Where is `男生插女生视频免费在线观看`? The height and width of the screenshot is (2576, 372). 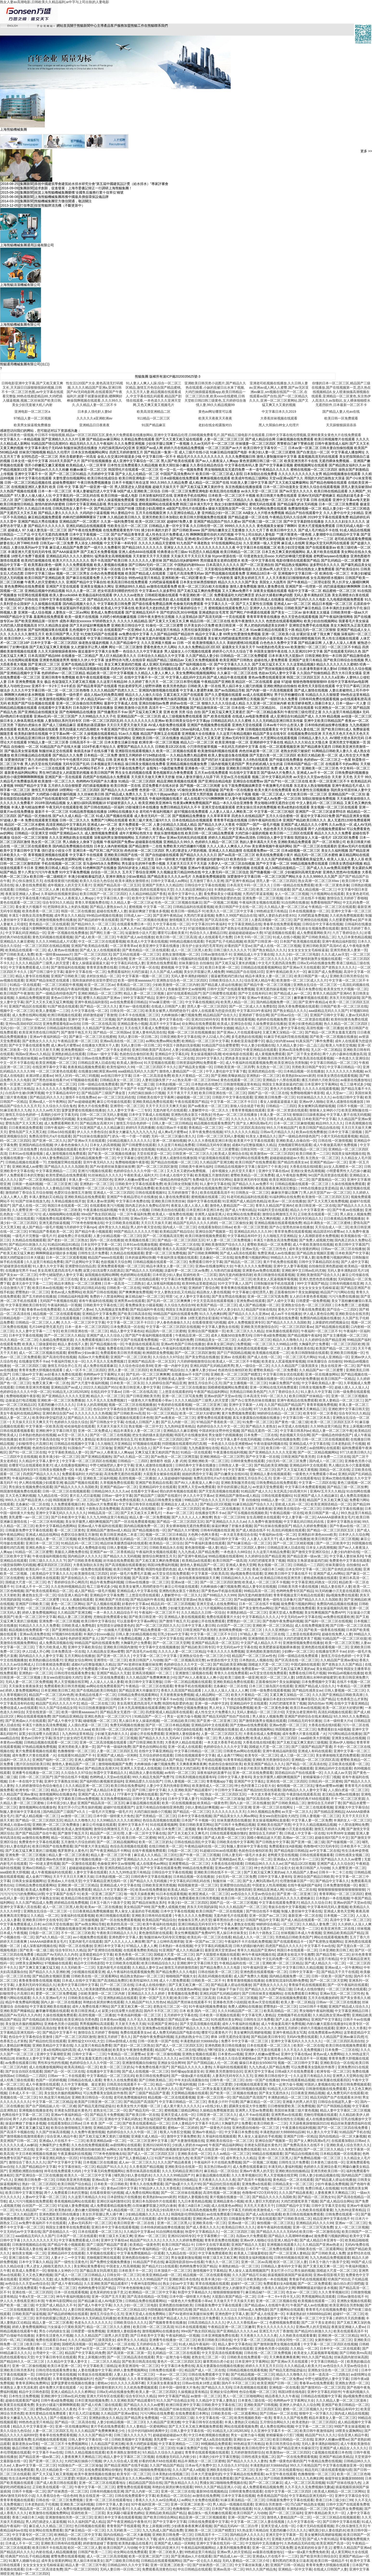 男生插女生视频免费在线观看 is located at coordinates (317, 928).